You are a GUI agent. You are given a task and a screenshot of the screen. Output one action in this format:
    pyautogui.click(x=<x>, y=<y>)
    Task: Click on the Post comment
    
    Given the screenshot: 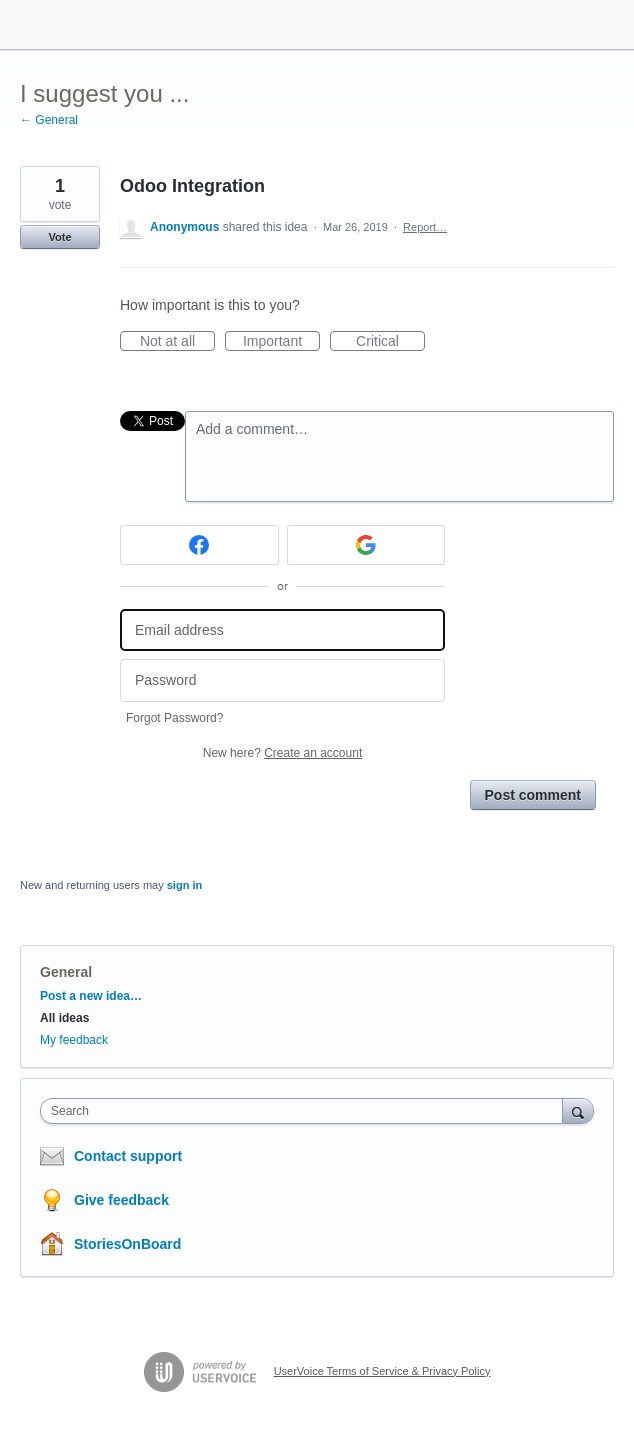 What is the action you would take?
    pyautogui.click(x=533, y=795)
    